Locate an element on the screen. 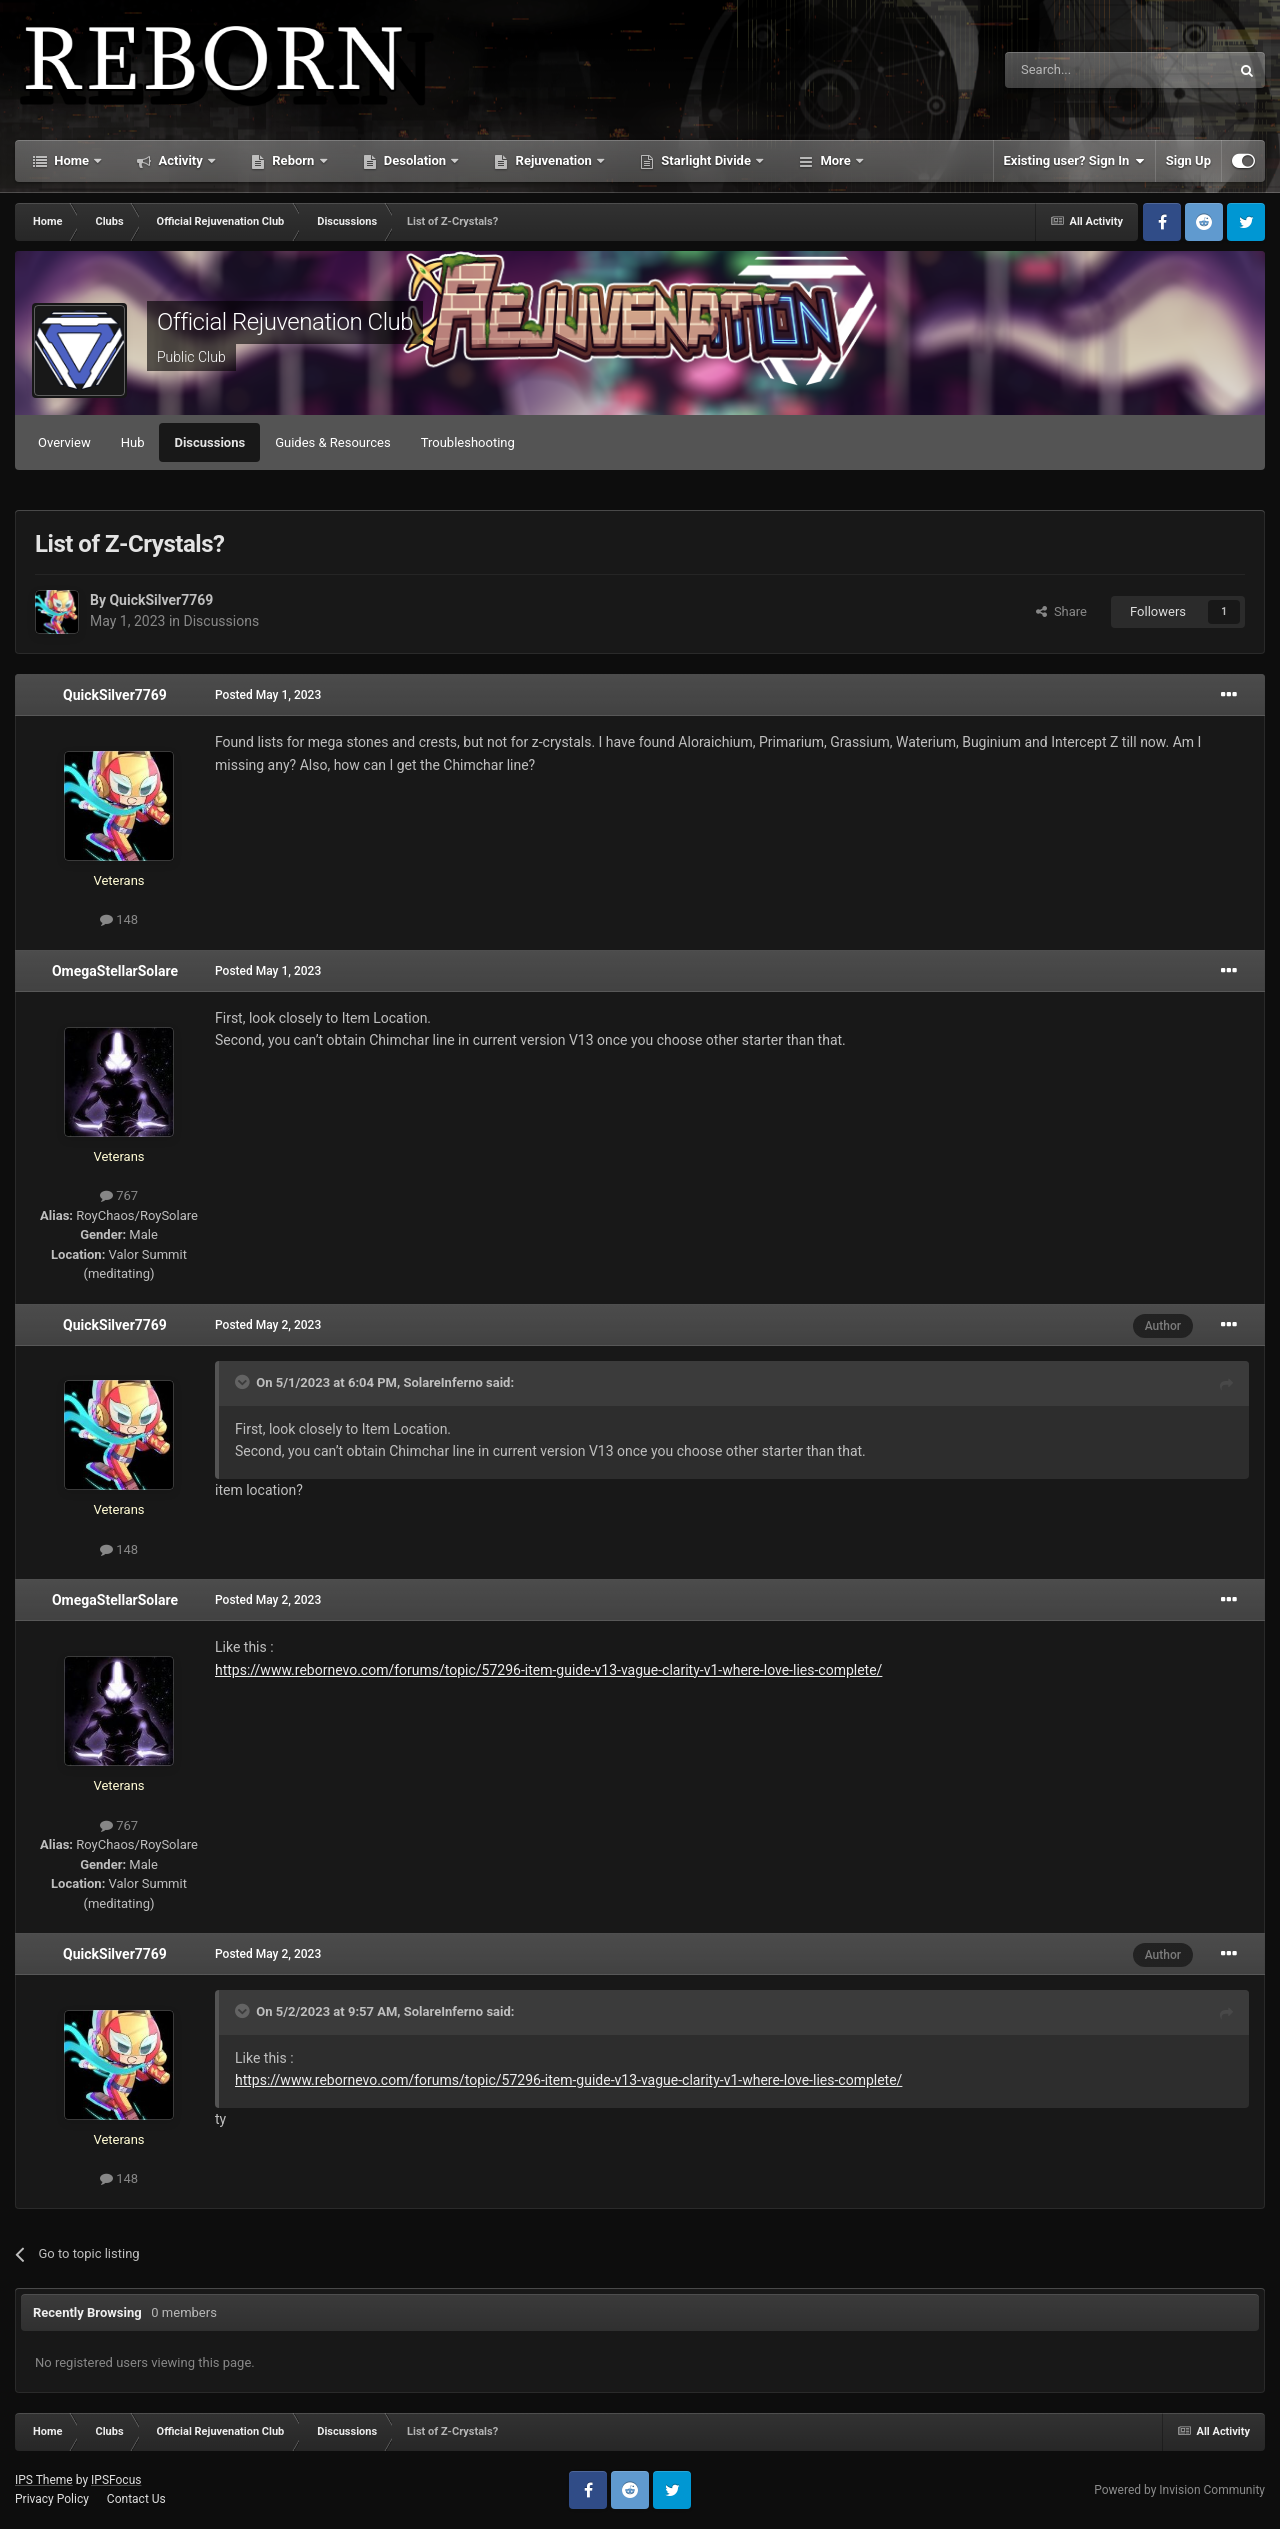 Image resolution: width=1280 pixels, height=2529 pixels. IPSFocus is located at coordinates (116, 2480).